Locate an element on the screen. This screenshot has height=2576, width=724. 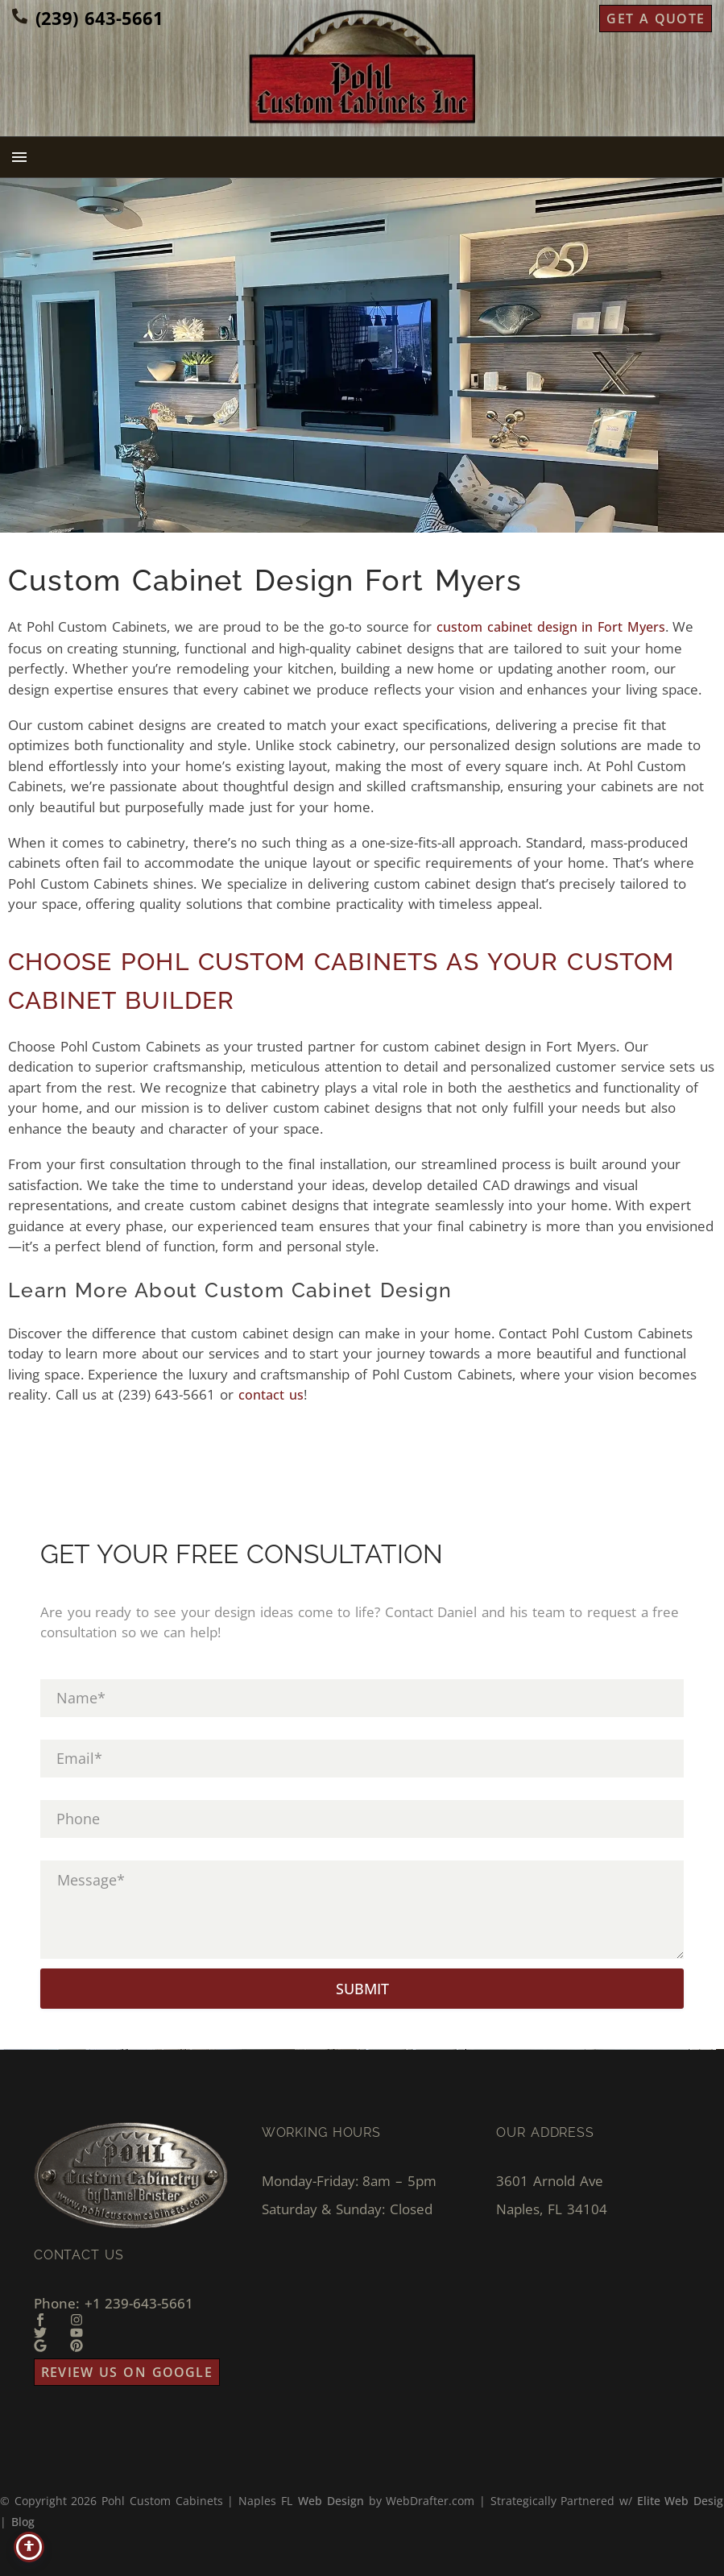
[input_1] is located at coordinates (362, 1698).